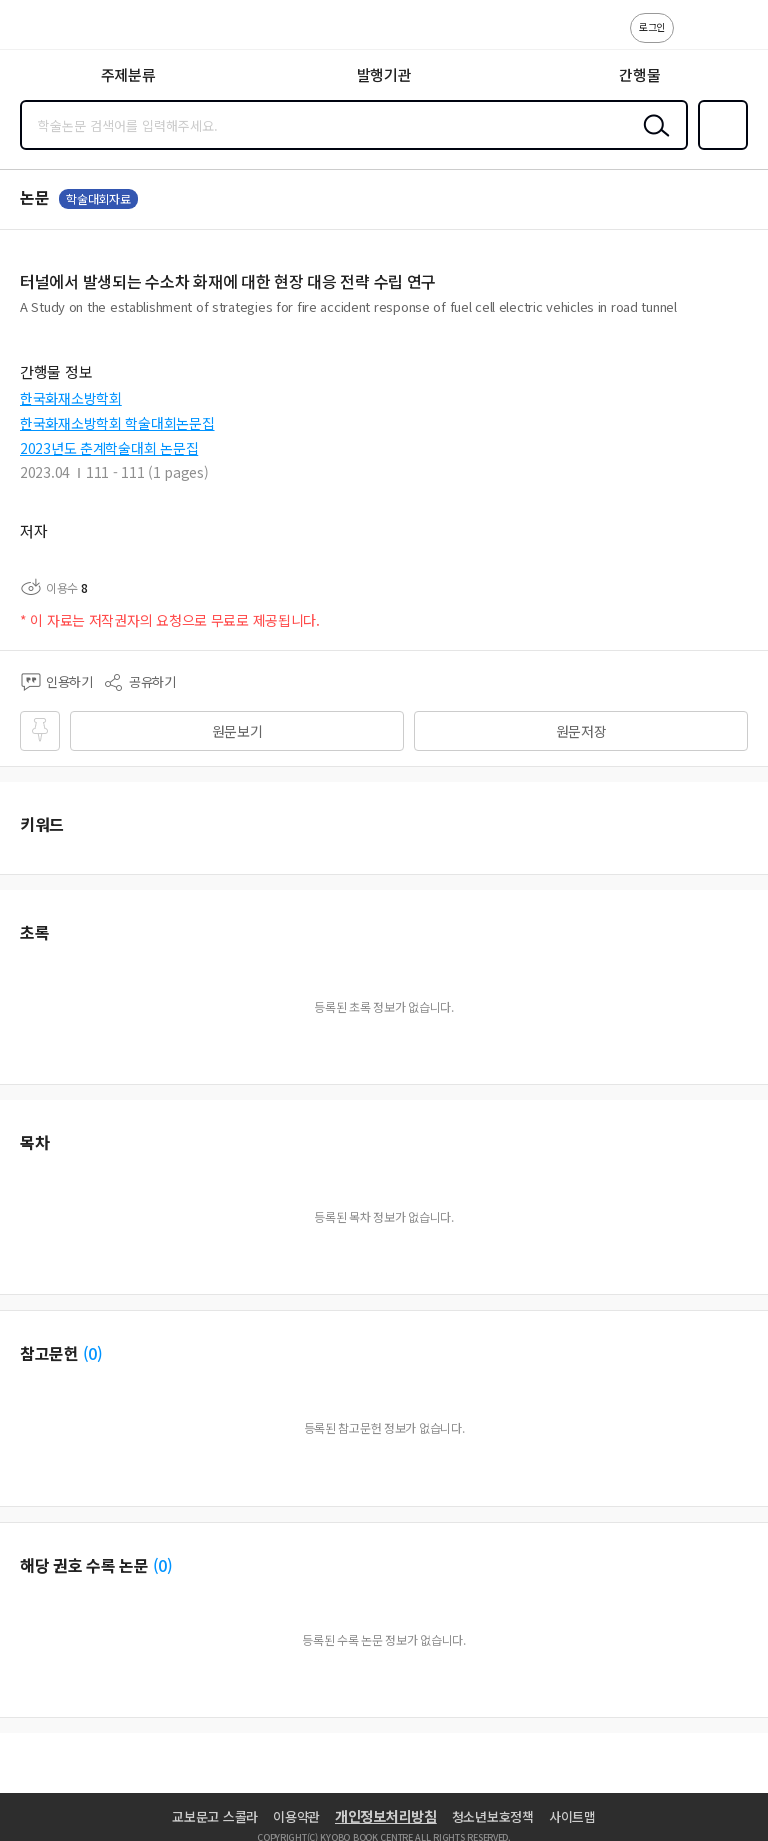 Image resolution: width=768 pixels, height=1841 pixels. Describe the element at coordinates (109, 448) in the screenshot. I see `2023년도 춘계학술대회 논문집` at that location.